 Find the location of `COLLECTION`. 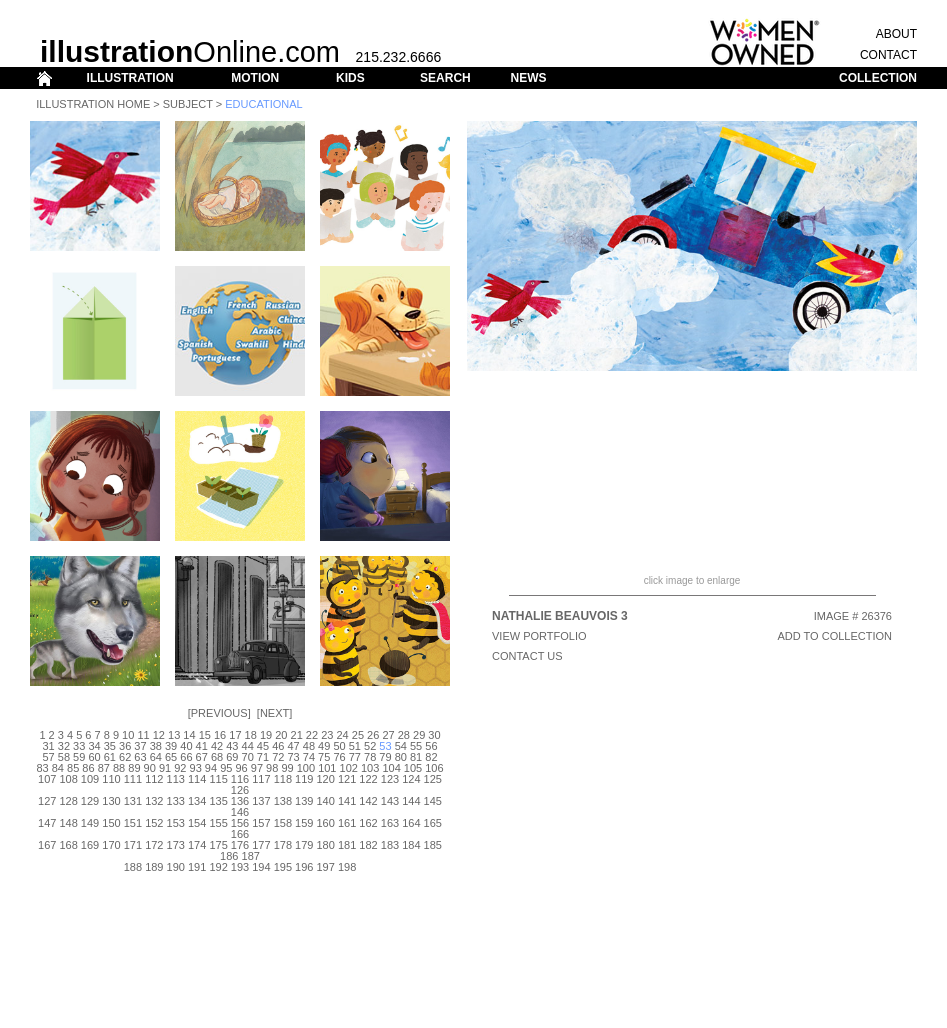

COLLECTION is located at coordinates (878, 78).